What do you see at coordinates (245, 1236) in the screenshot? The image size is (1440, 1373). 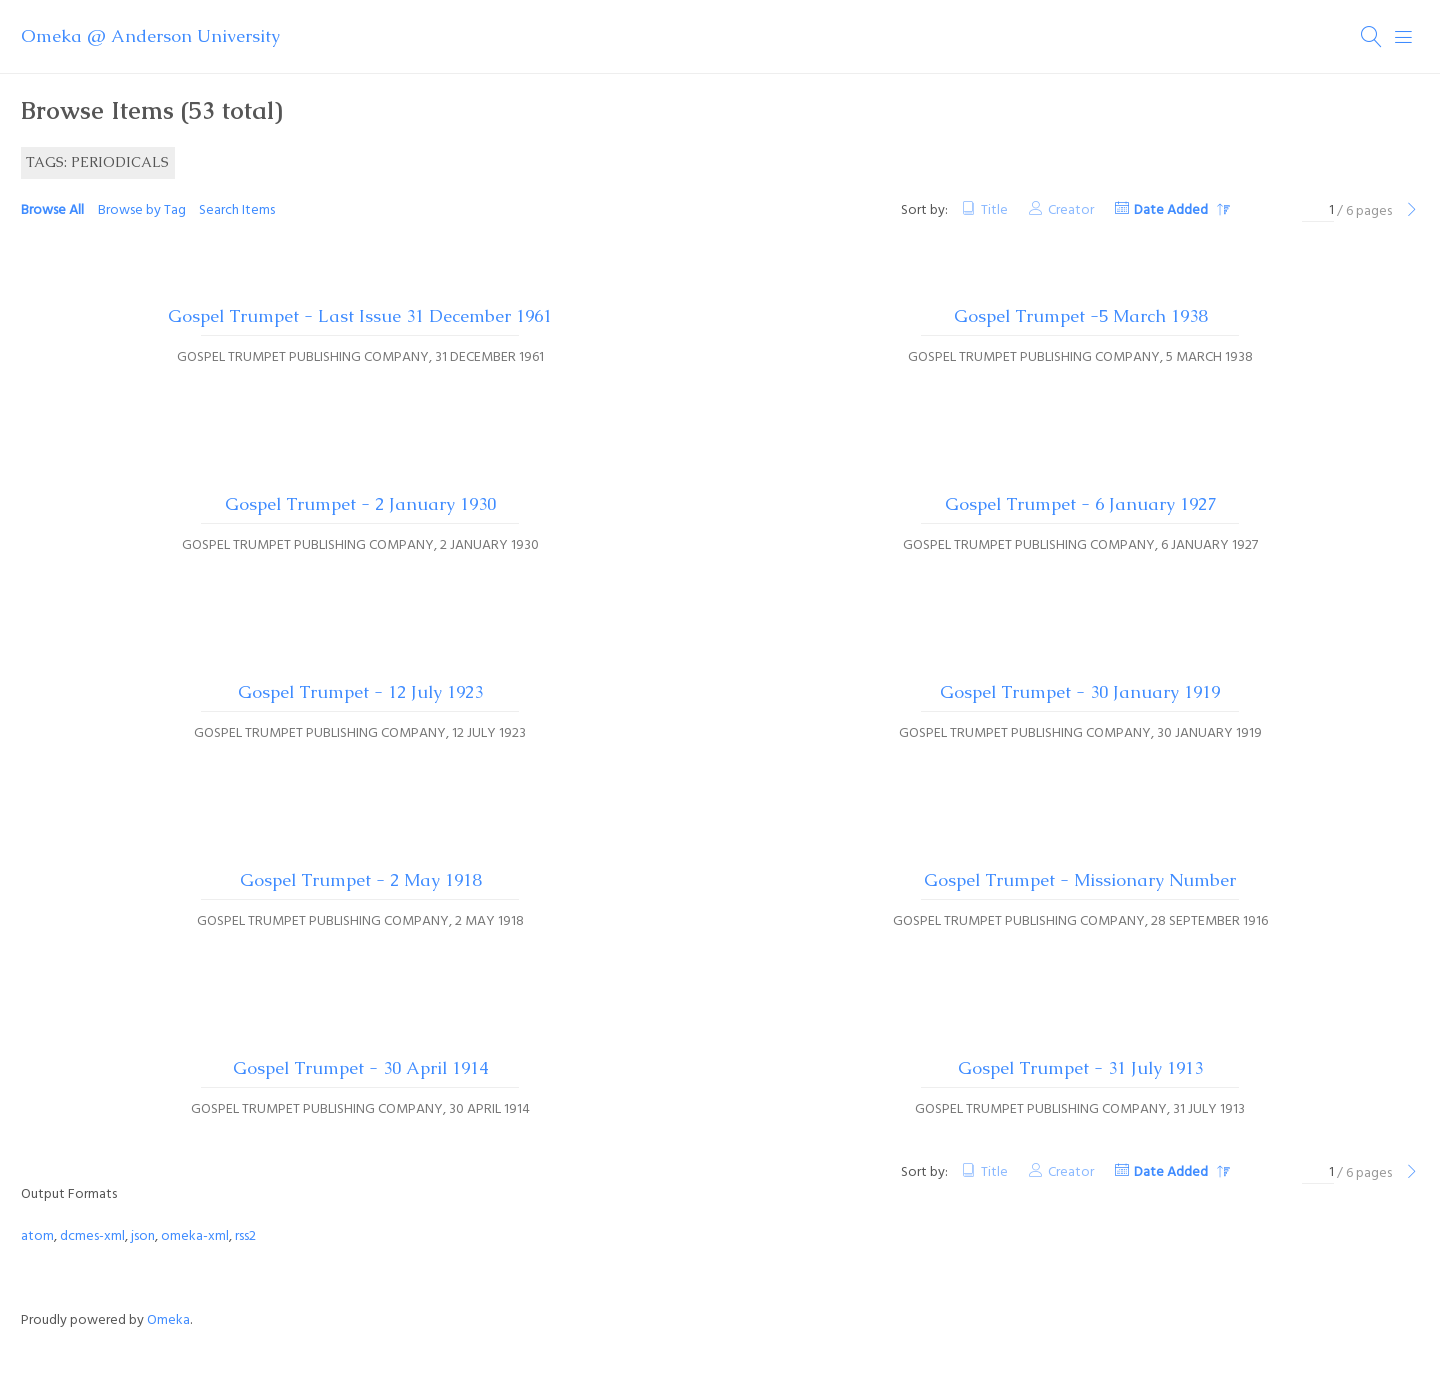 I see `rss2` at bounding box center [245, 1236].